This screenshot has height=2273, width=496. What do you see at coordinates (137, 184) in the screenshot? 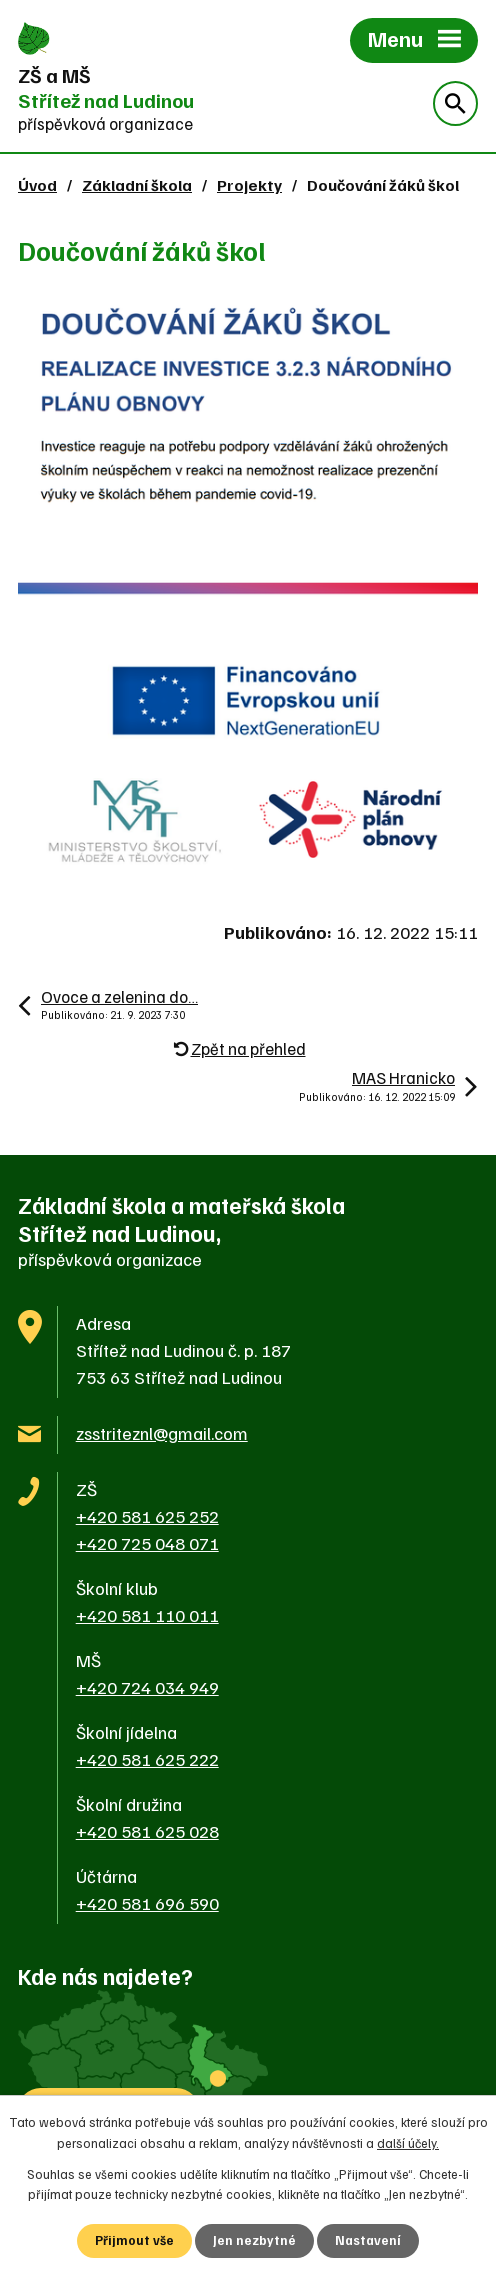
I see `Základní škola` at bounding box center [137, 184].